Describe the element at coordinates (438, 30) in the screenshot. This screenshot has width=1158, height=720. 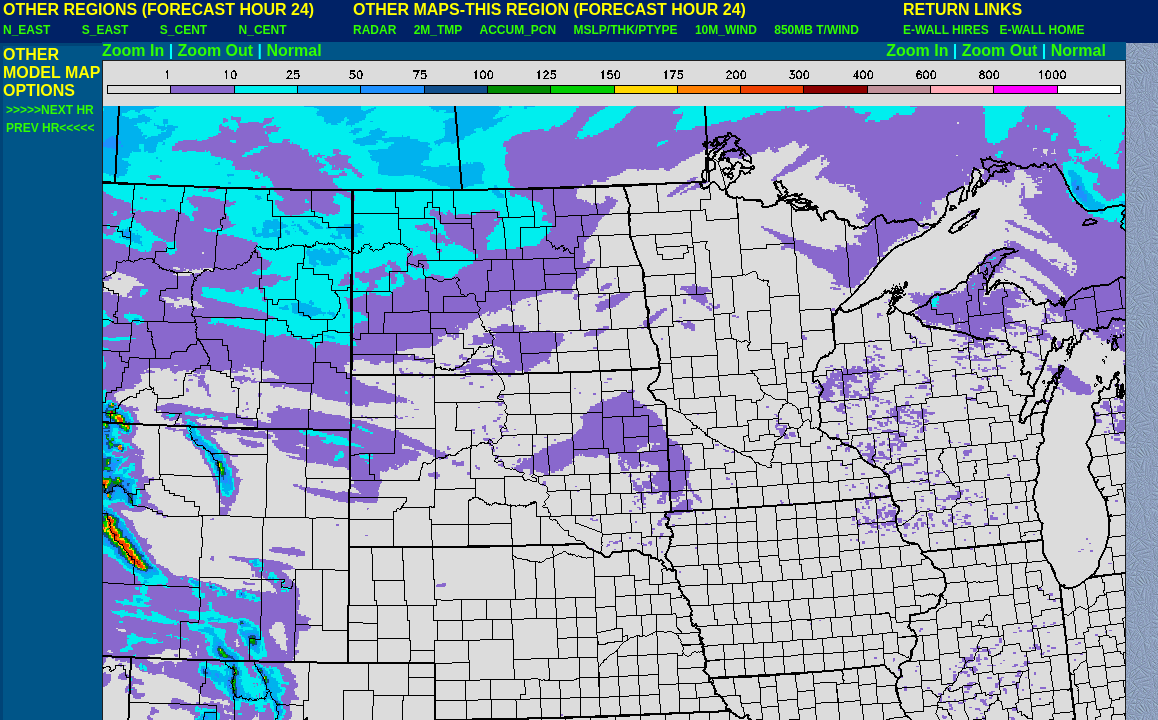
I see `2M_TMP` at that location.